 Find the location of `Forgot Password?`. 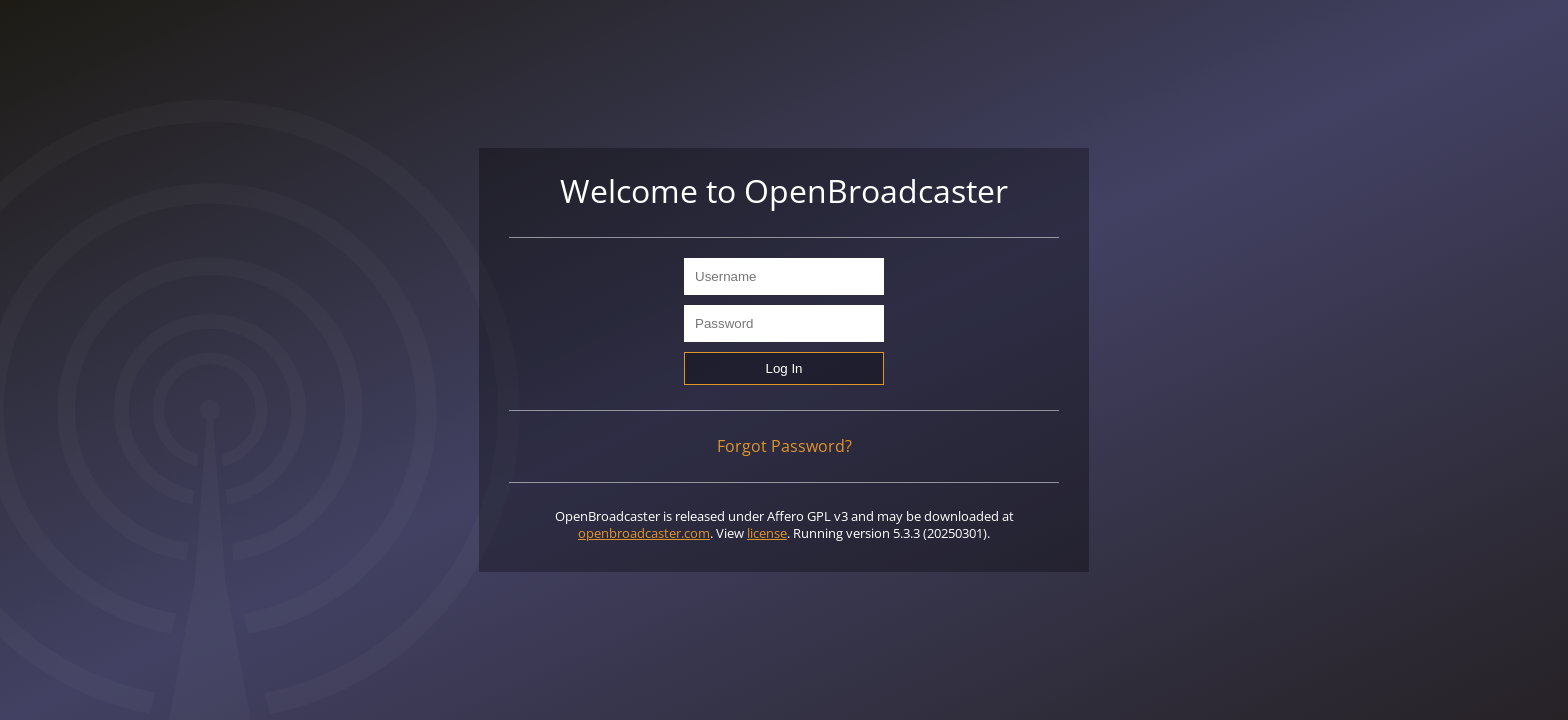

Forgot Password? is located at coordinates (784, 446).